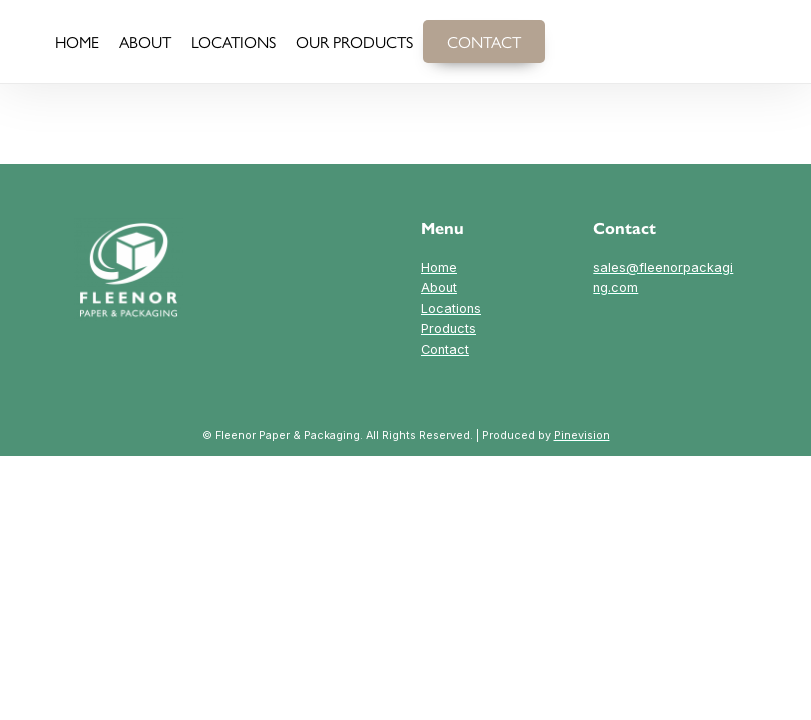  I want to click on Home, so click(439, 267).